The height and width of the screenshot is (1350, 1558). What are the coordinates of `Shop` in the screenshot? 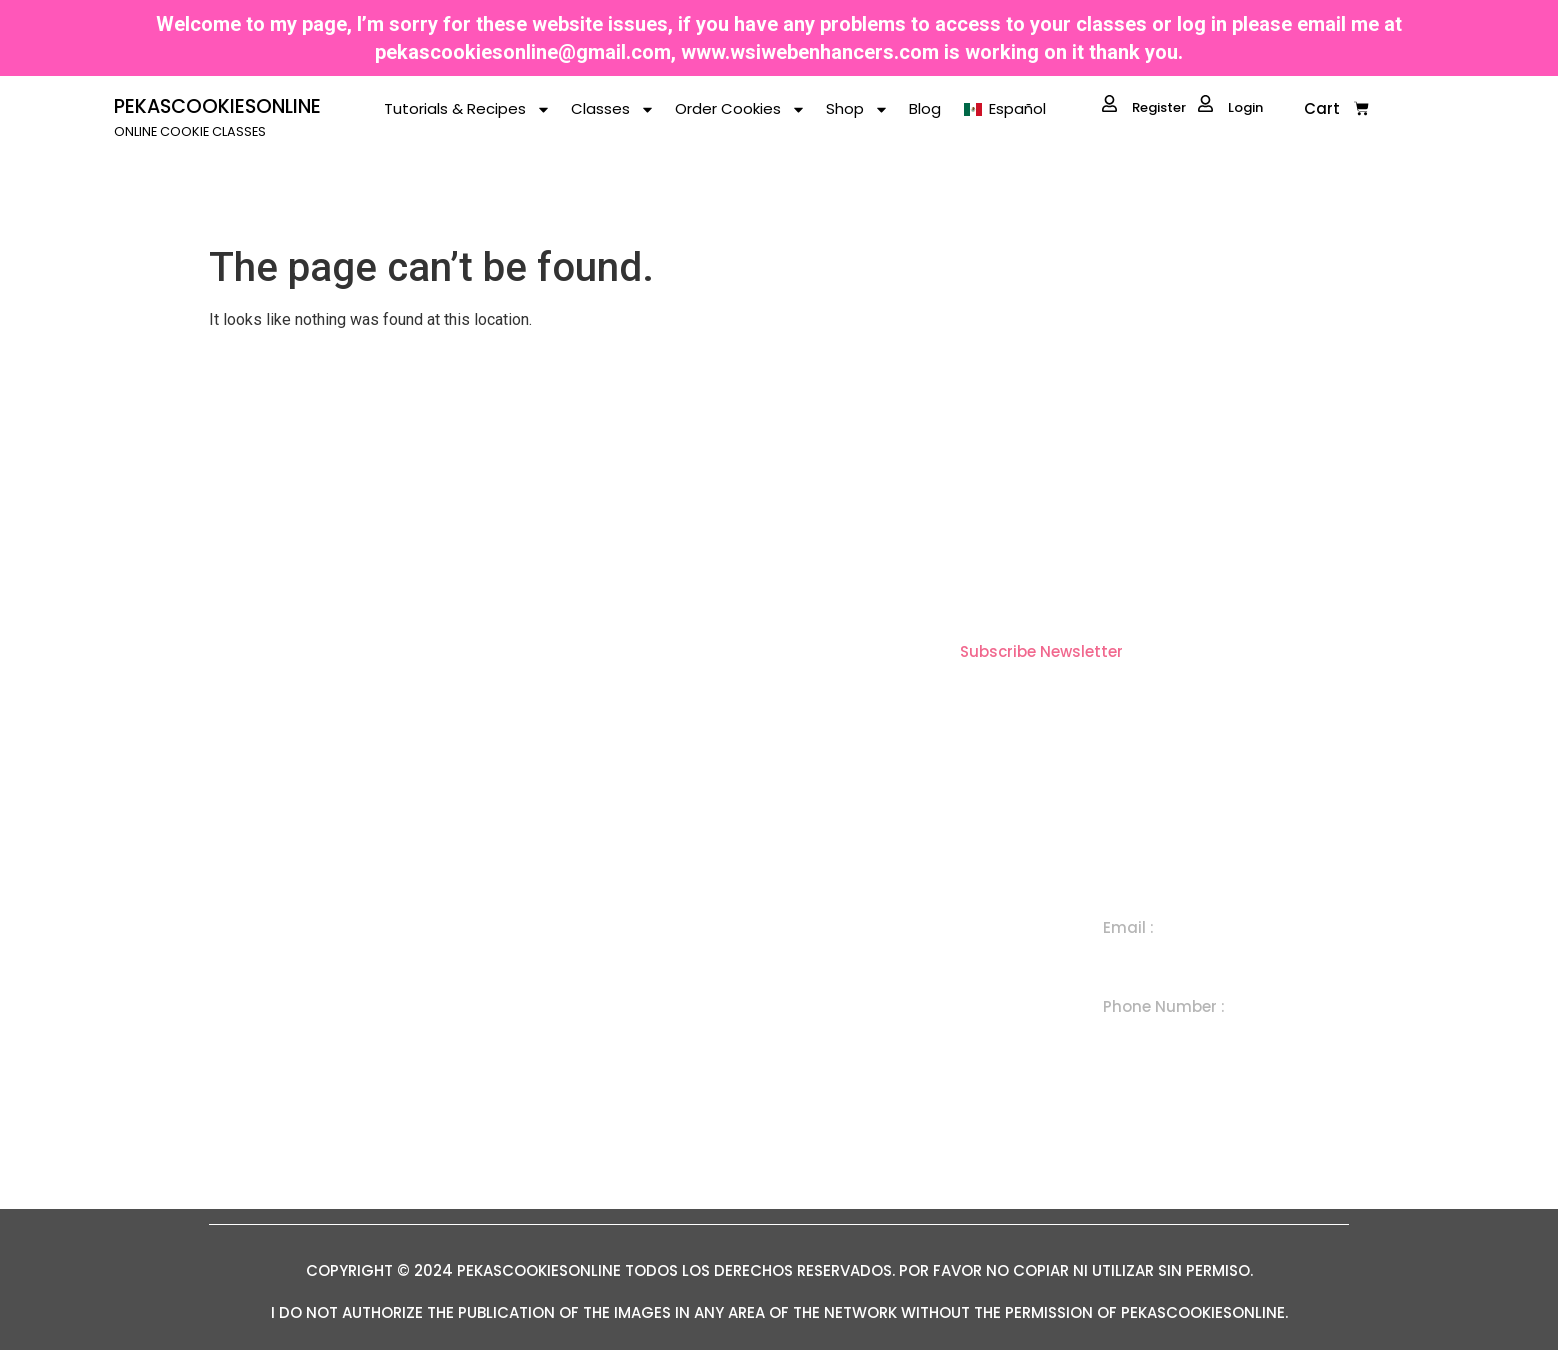 It's located at (857, 109).